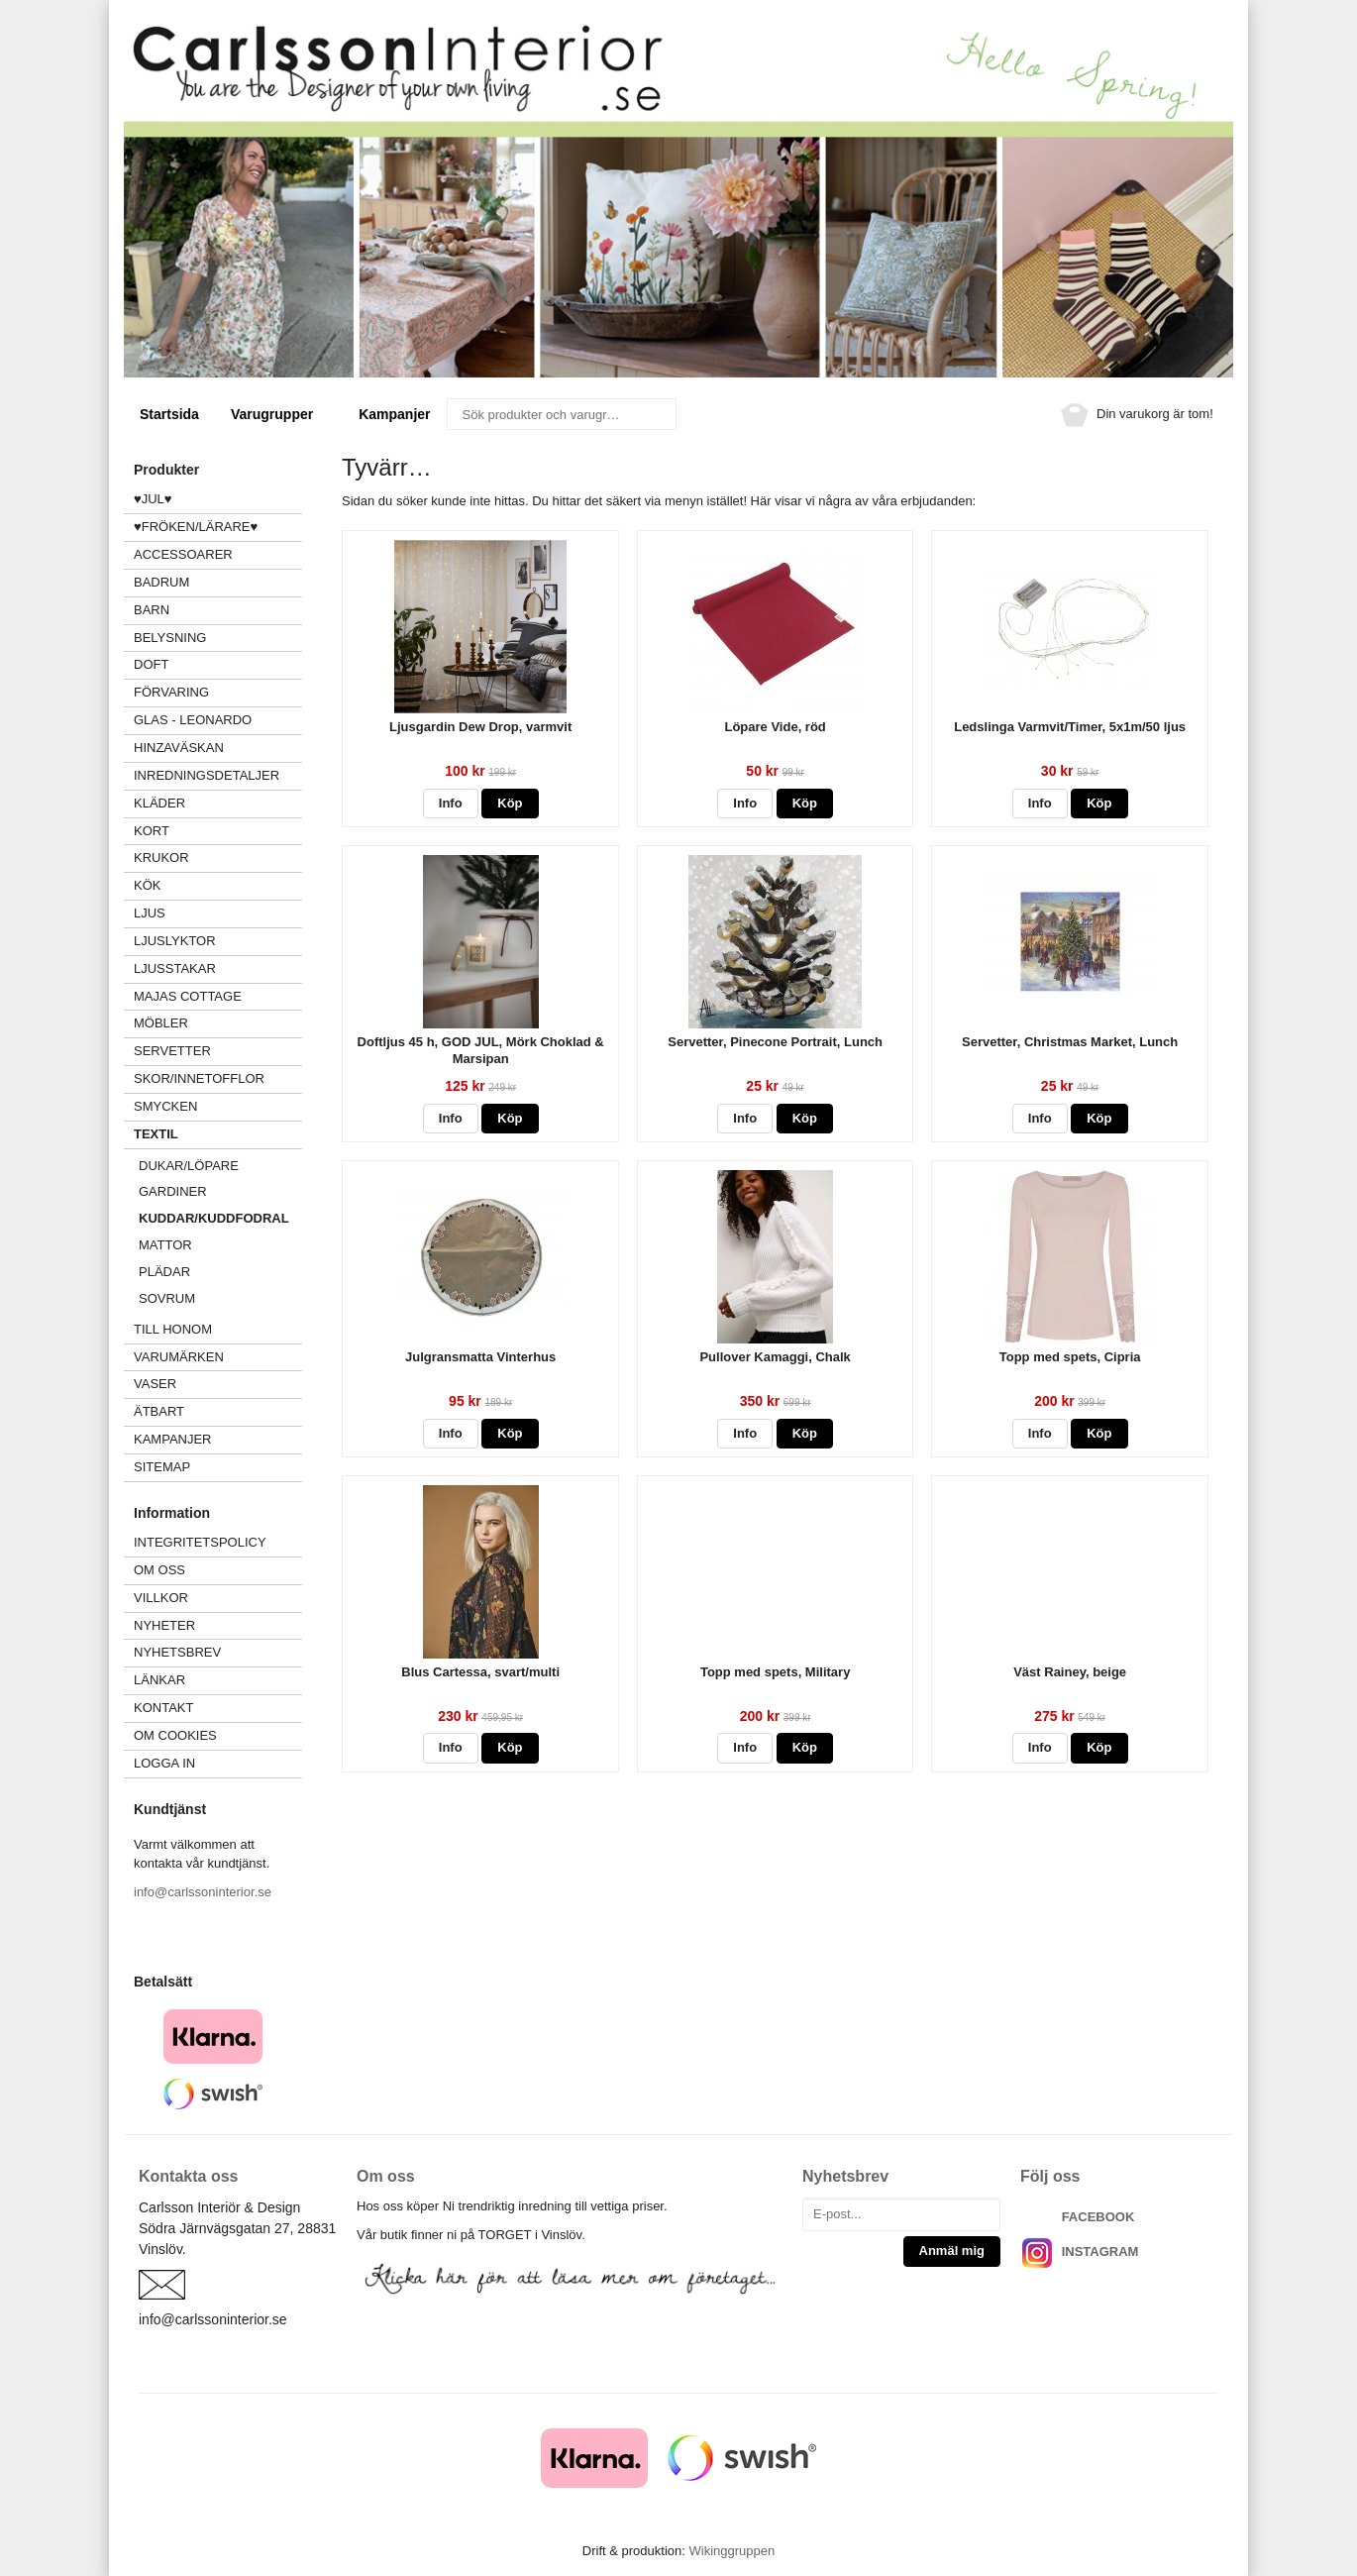 The width and height of the screenshot is (1357, 2576). What do you see at coordinates (159, 1679) in the screenshot?
I see `Länkar` at bounding box center [159, 1679].